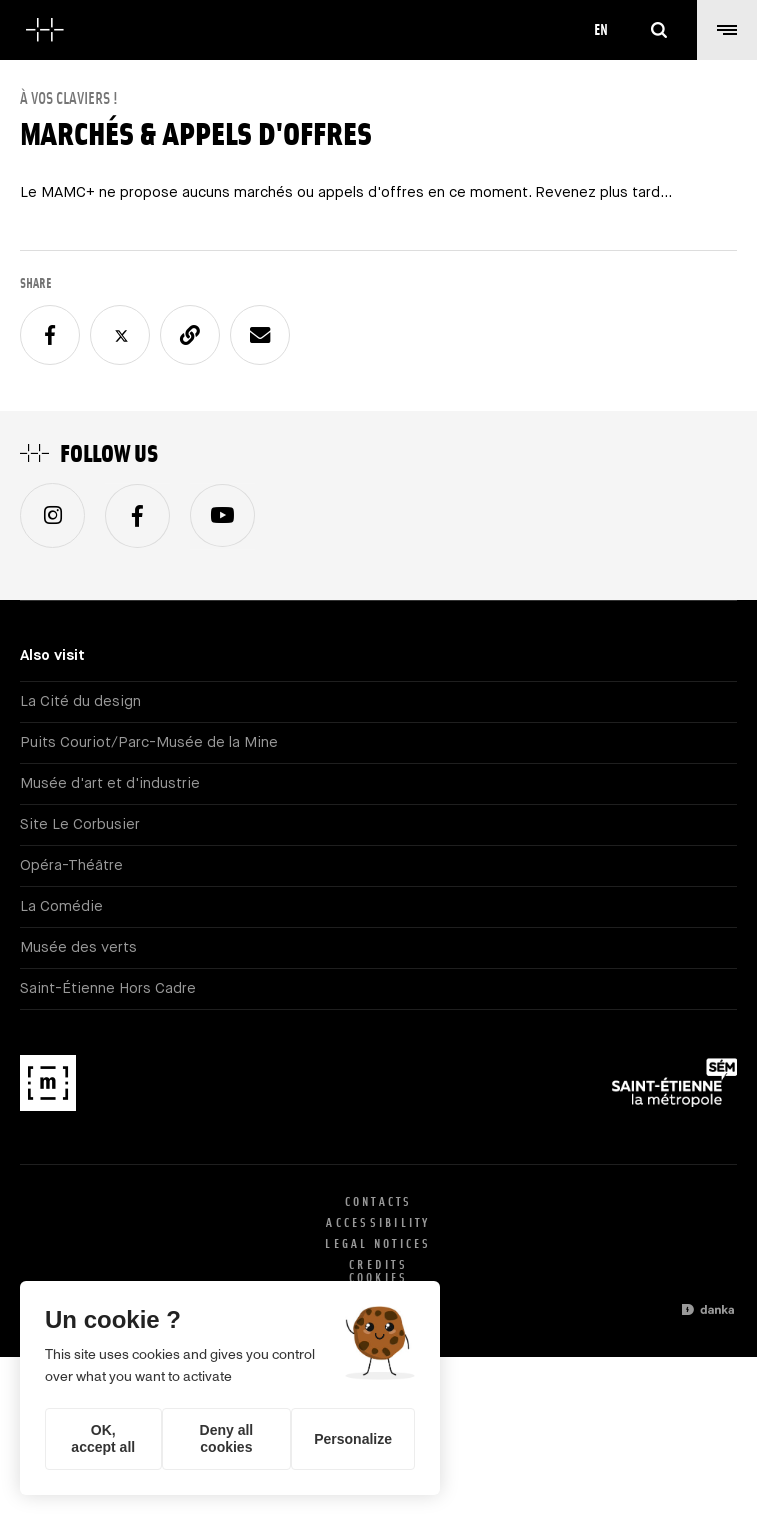 The height and width of the screenshot is (1515, 757). I want to click on Musée d'art et d'industrie, so click(110, 783).